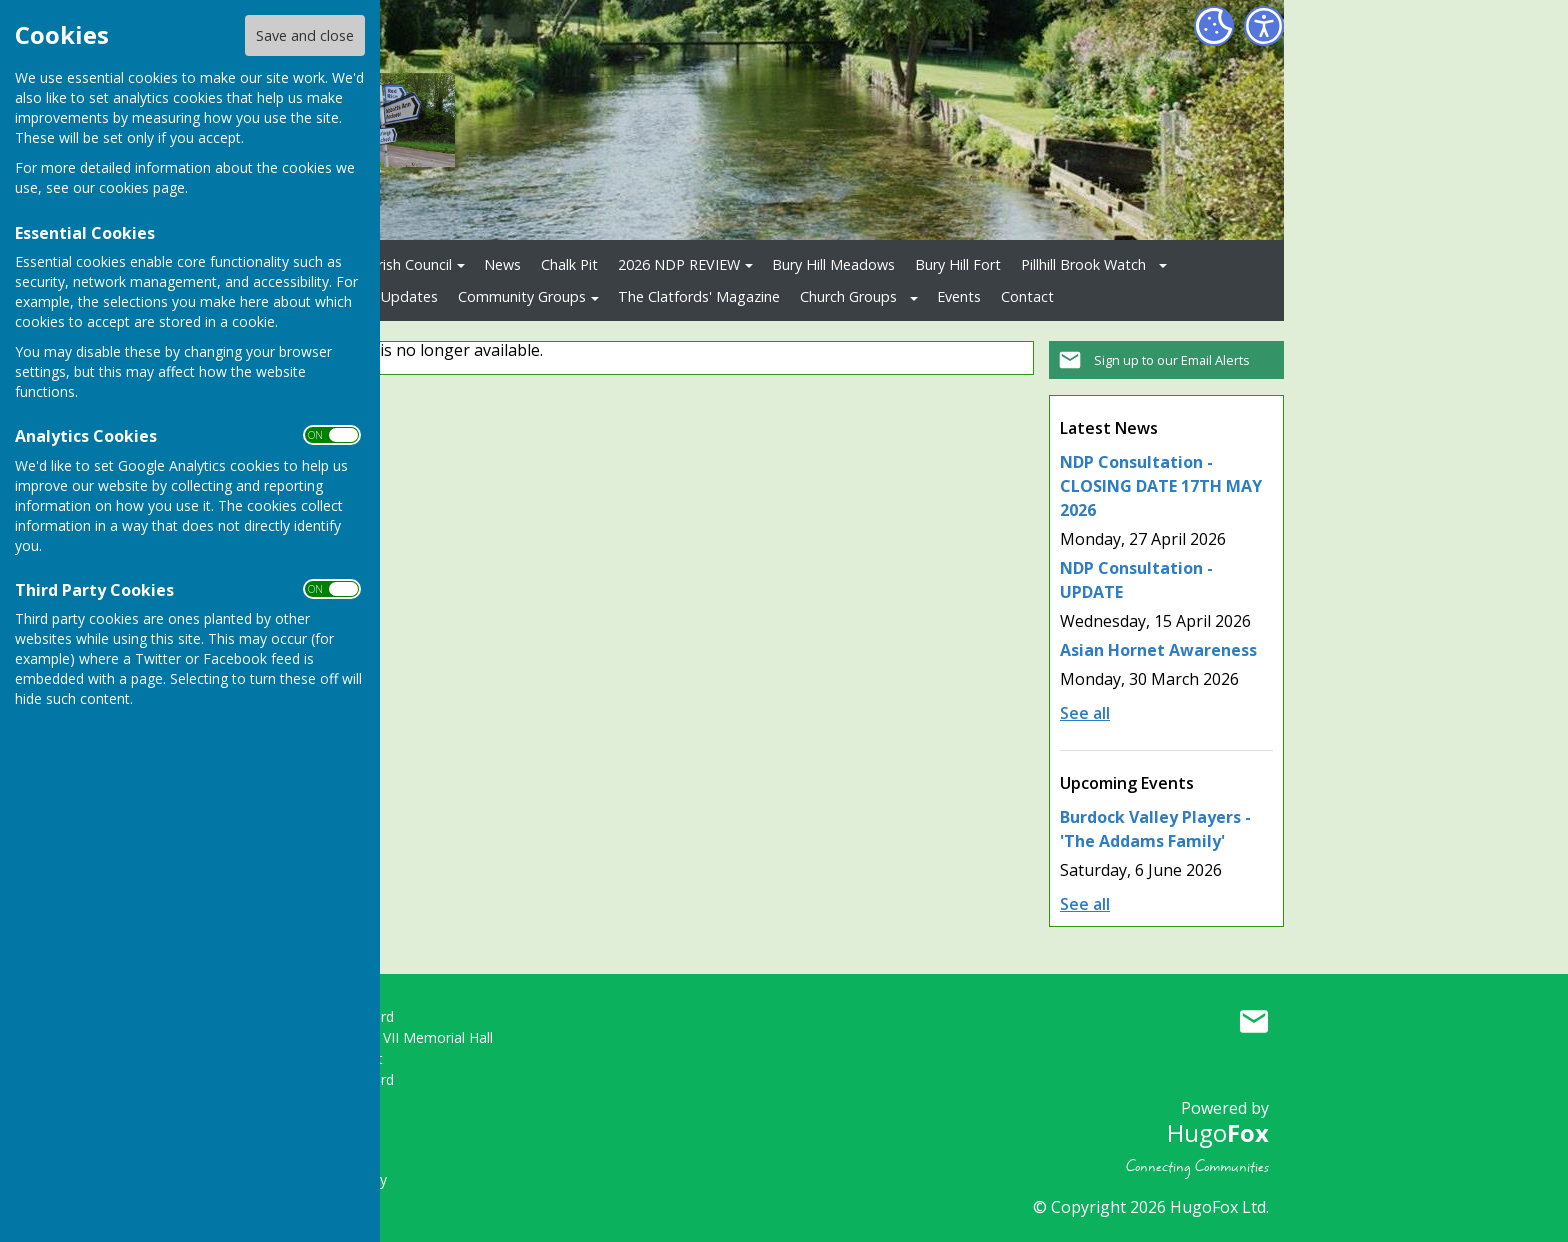 The width and height of the screenshot is (1568, 1242). What do you see at coordinates (1085, 713) in the screenshot?
I see `See all` at bounding box center [1085, 713].